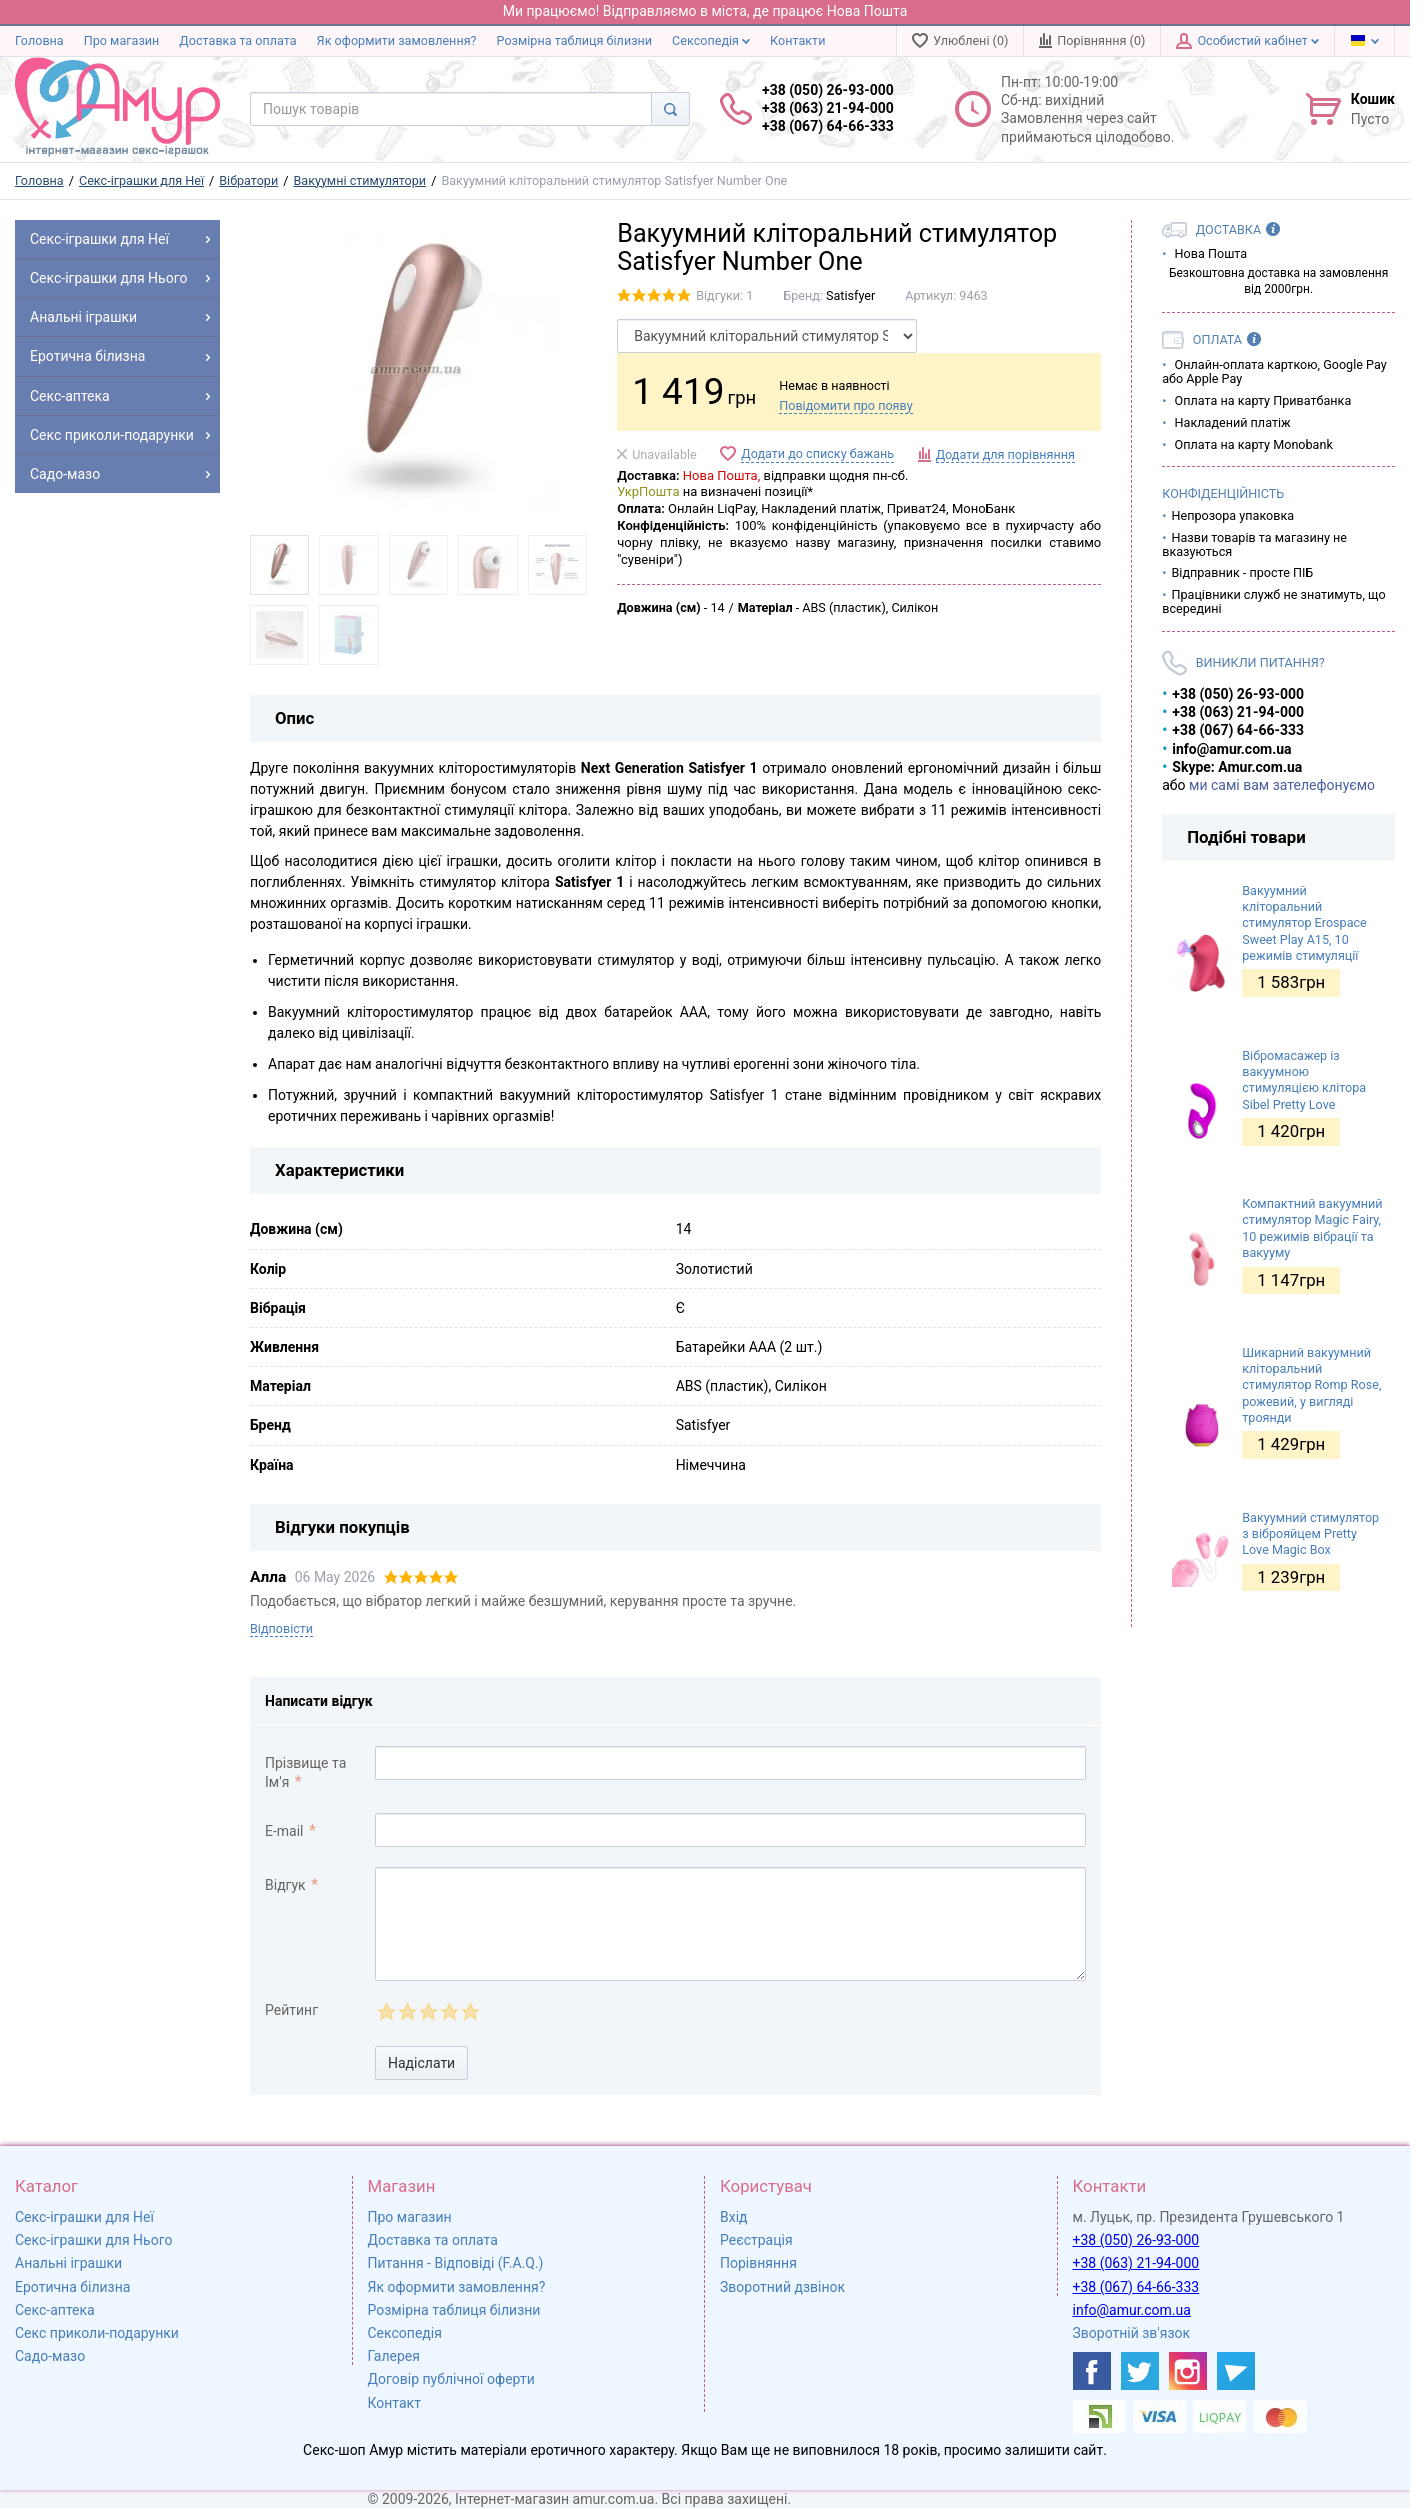 This screenshot has height=2509, width=1425. What do you see at coordinates (850, 295) in the screenshot?
I see `Satisfyer` at bounding box center [850, 295].